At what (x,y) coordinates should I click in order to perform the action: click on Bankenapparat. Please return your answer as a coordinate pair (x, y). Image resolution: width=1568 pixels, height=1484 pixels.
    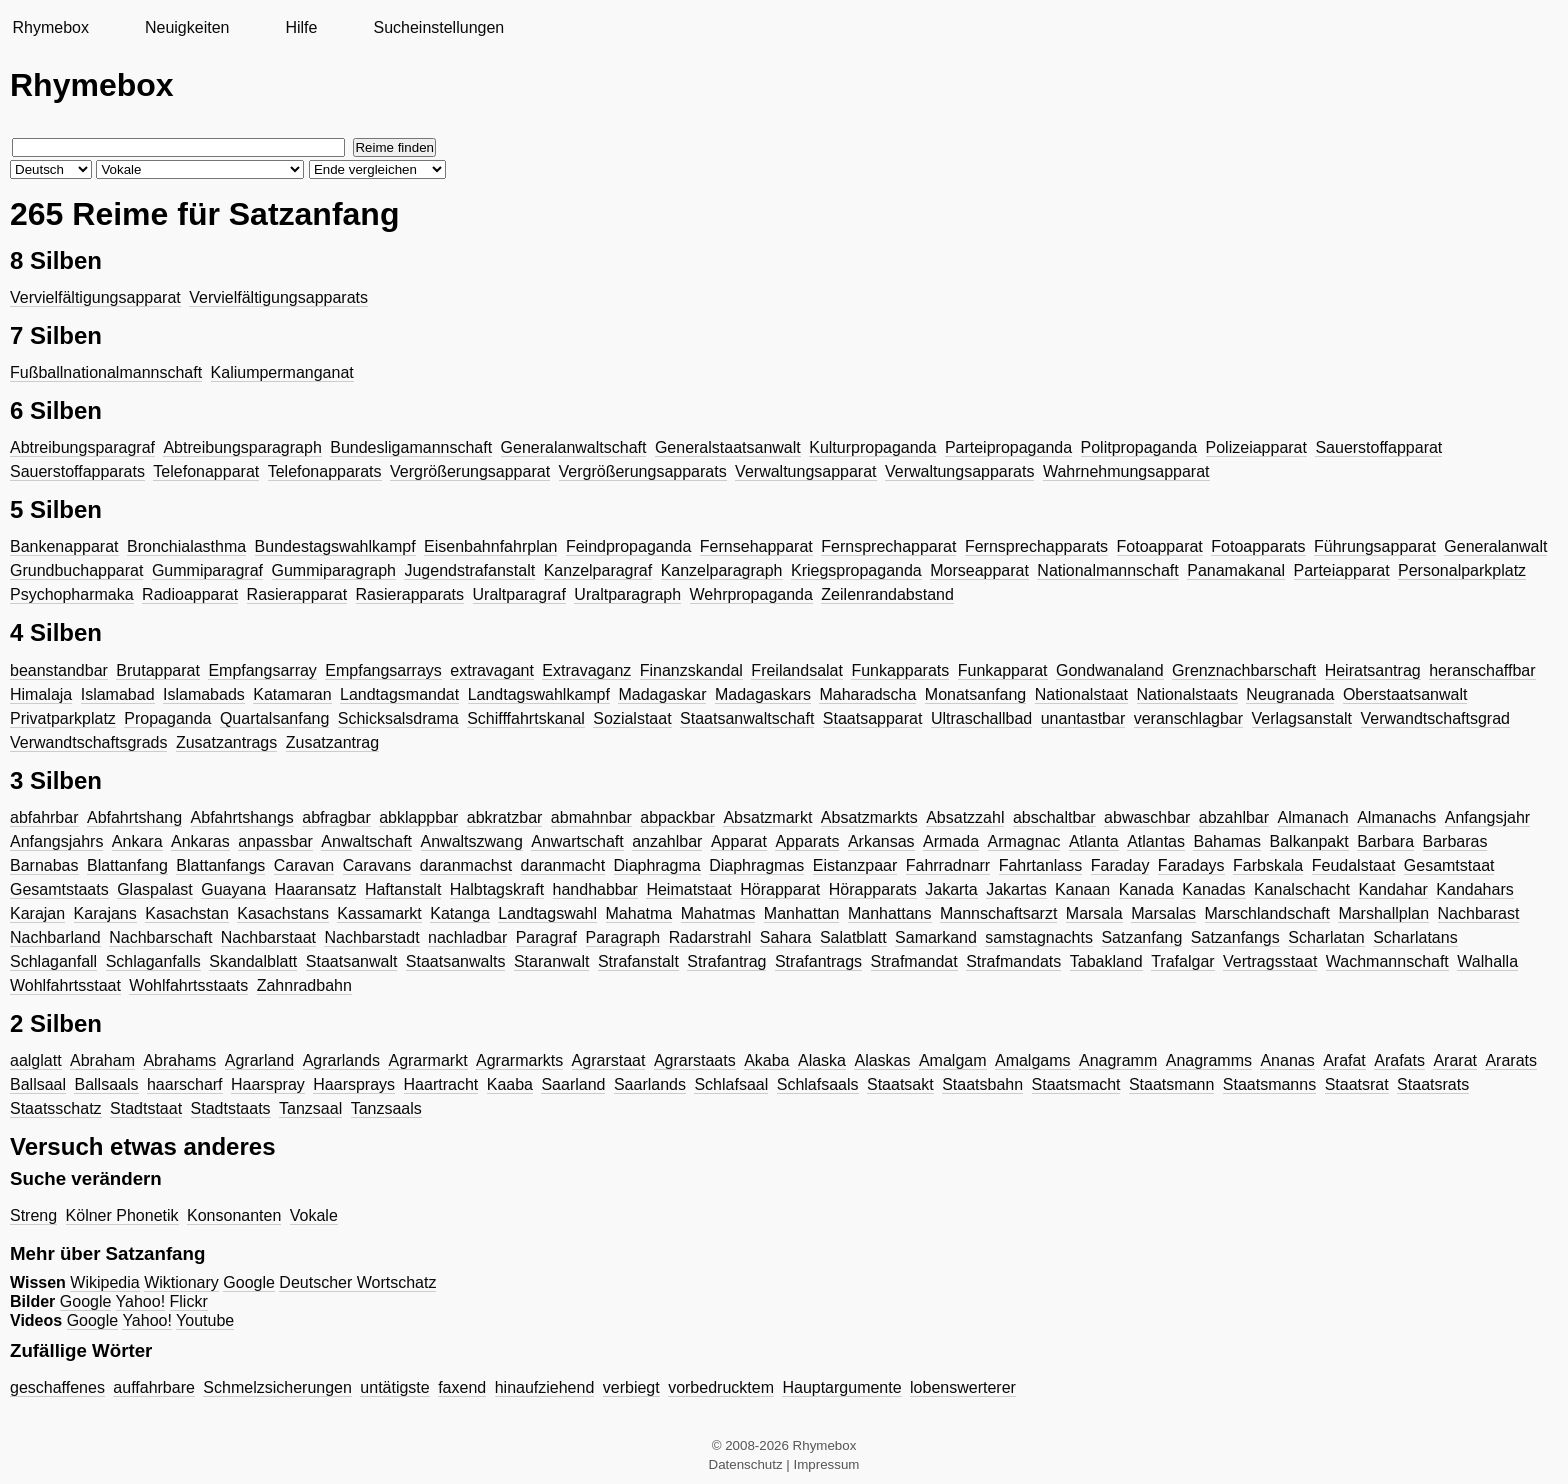
    Looking at the image, I should click on (64, 546).